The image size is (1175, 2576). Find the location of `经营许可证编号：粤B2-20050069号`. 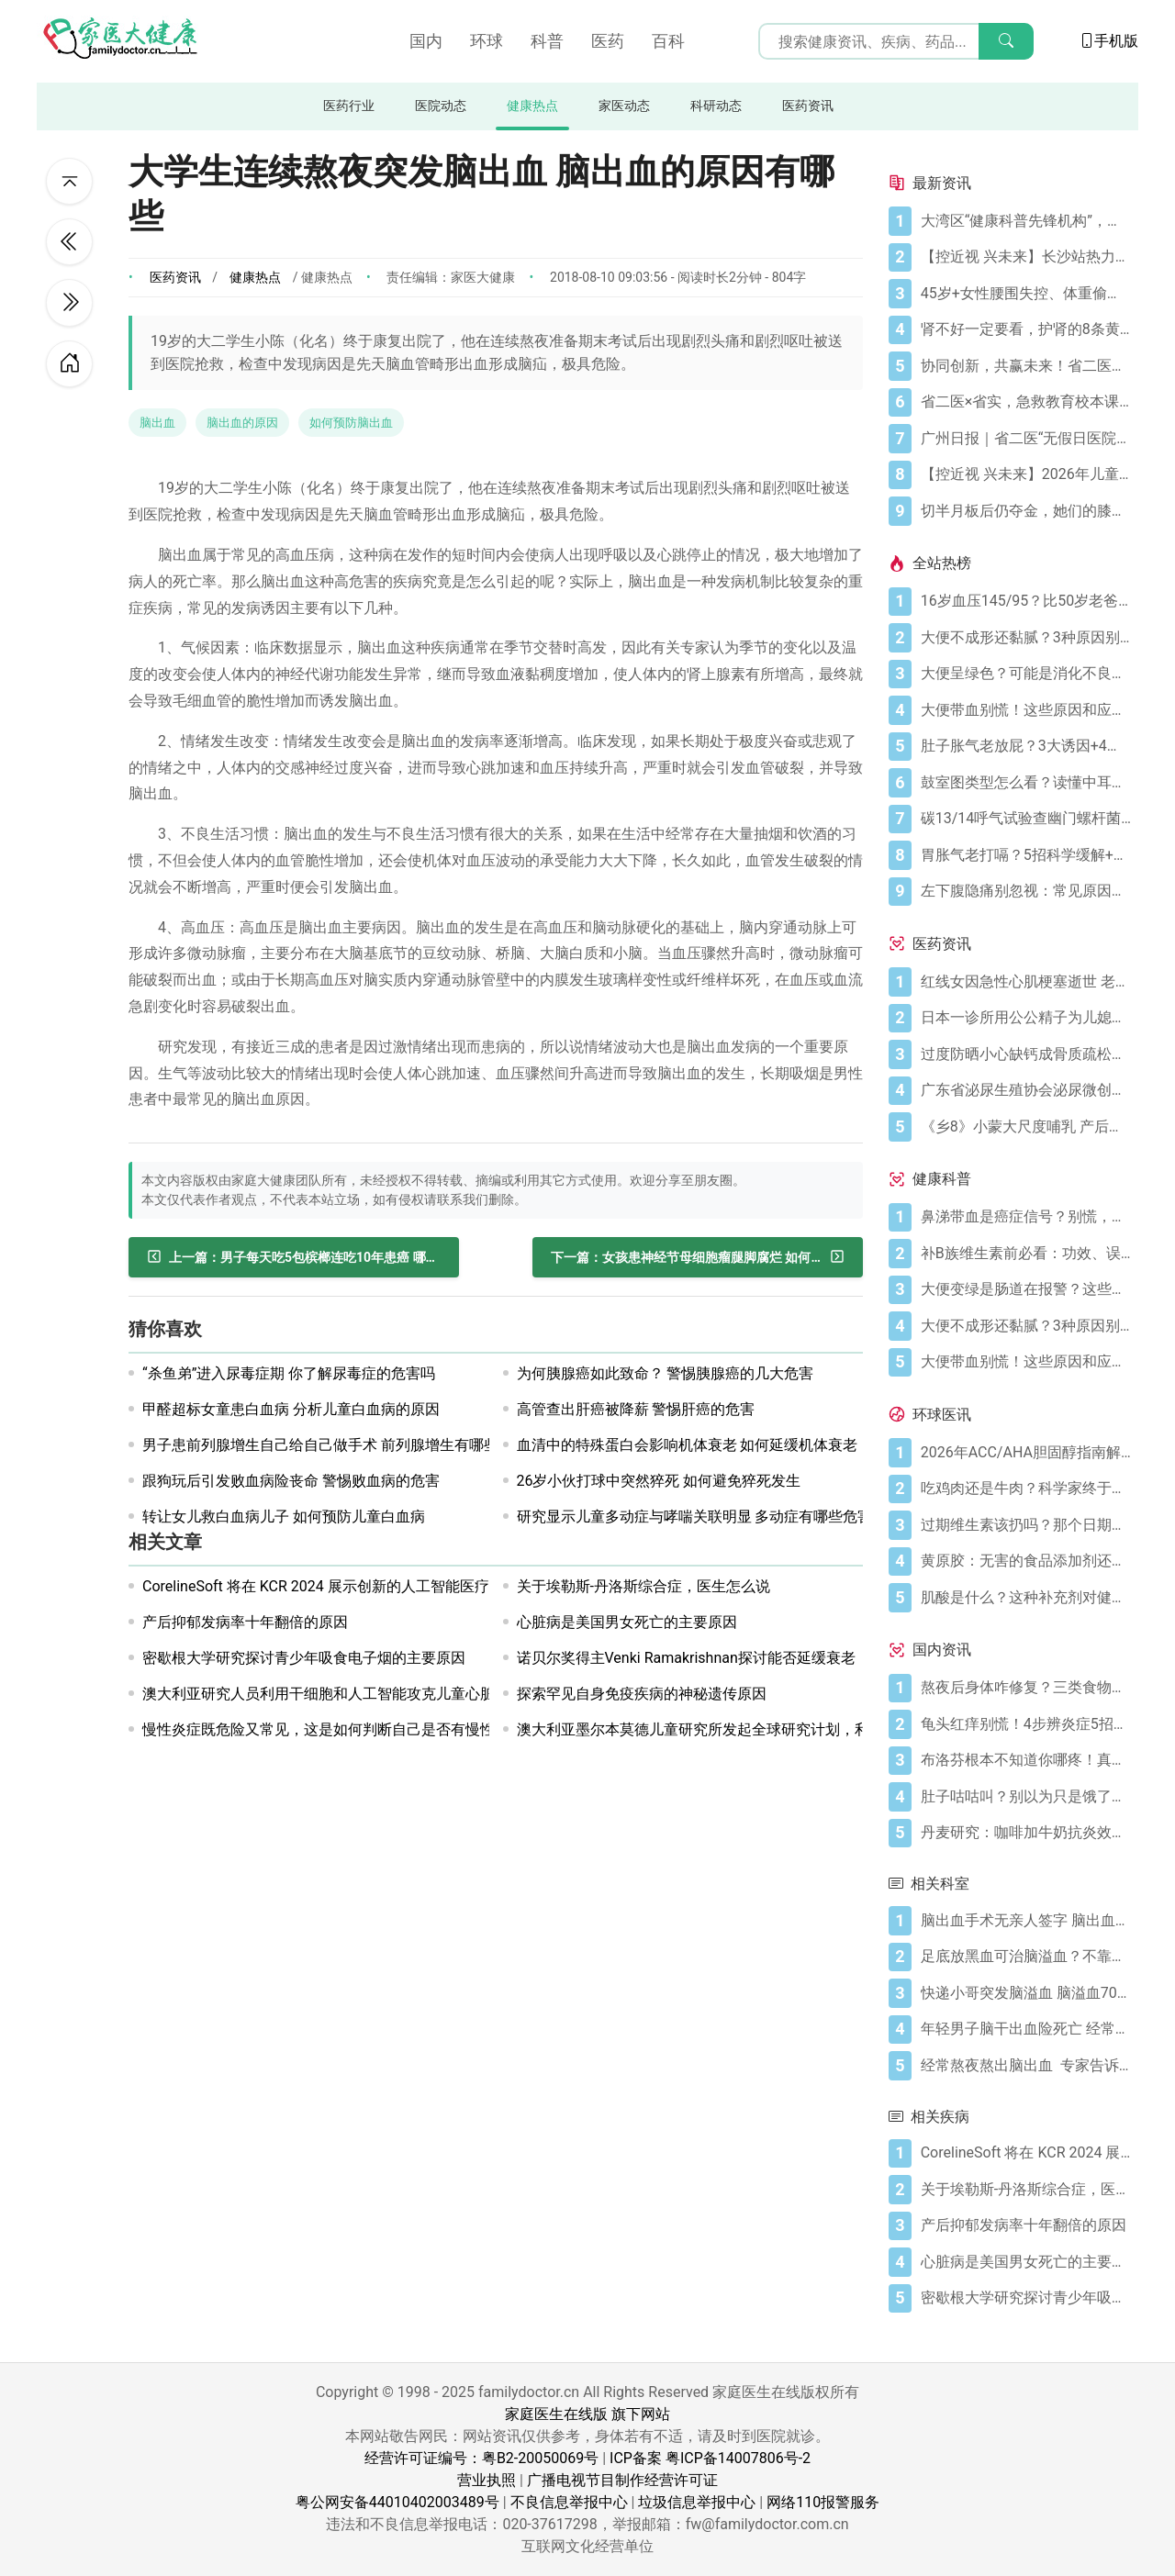

经营许可证编号：粤B2-20050069号 is located at coordinates (481, 2458).